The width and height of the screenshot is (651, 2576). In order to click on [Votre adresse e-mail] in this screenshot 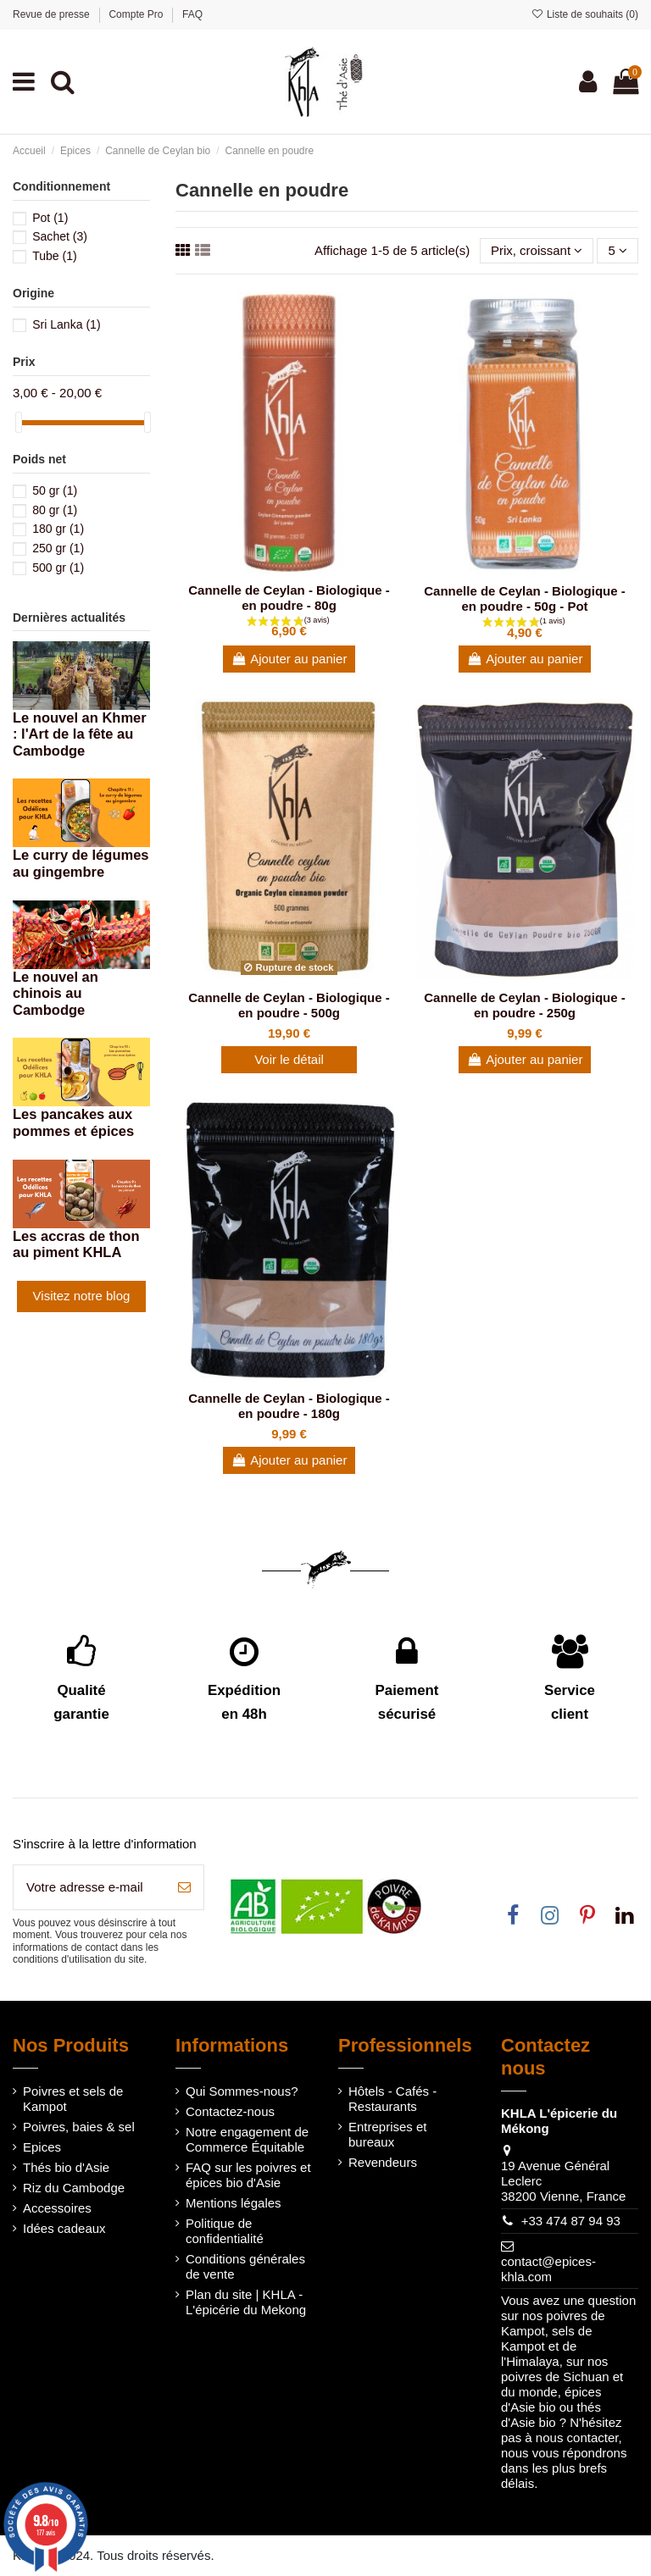, I will do `click(89, 1887)`.